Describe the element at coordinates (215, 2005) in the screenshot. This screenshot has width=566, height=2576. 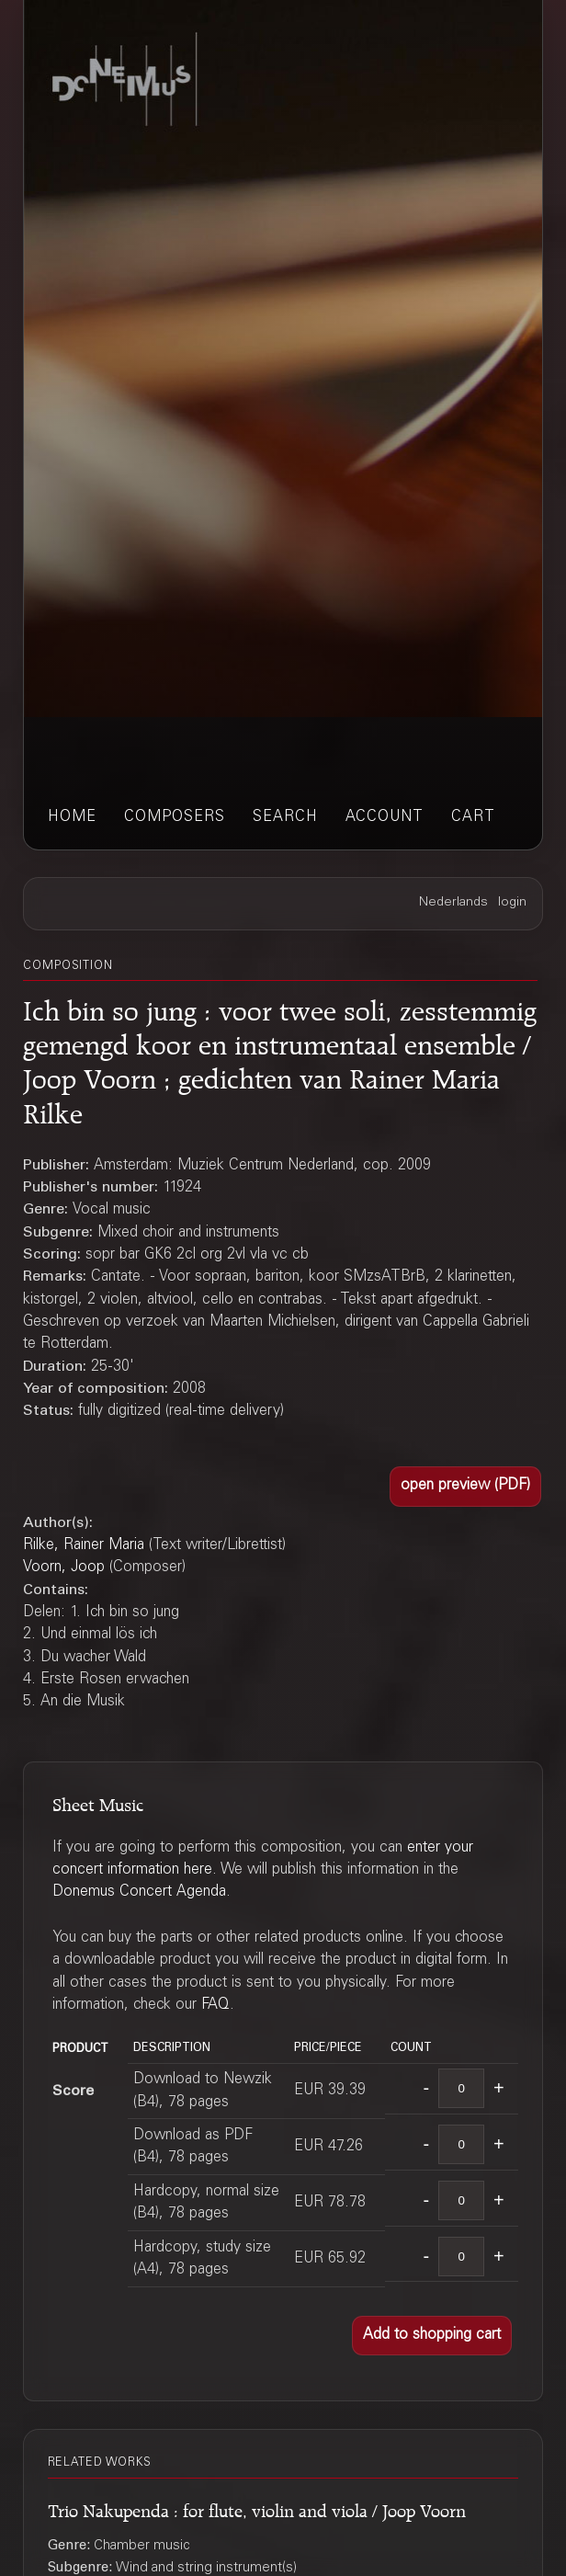
I see `FAQ` at that location.